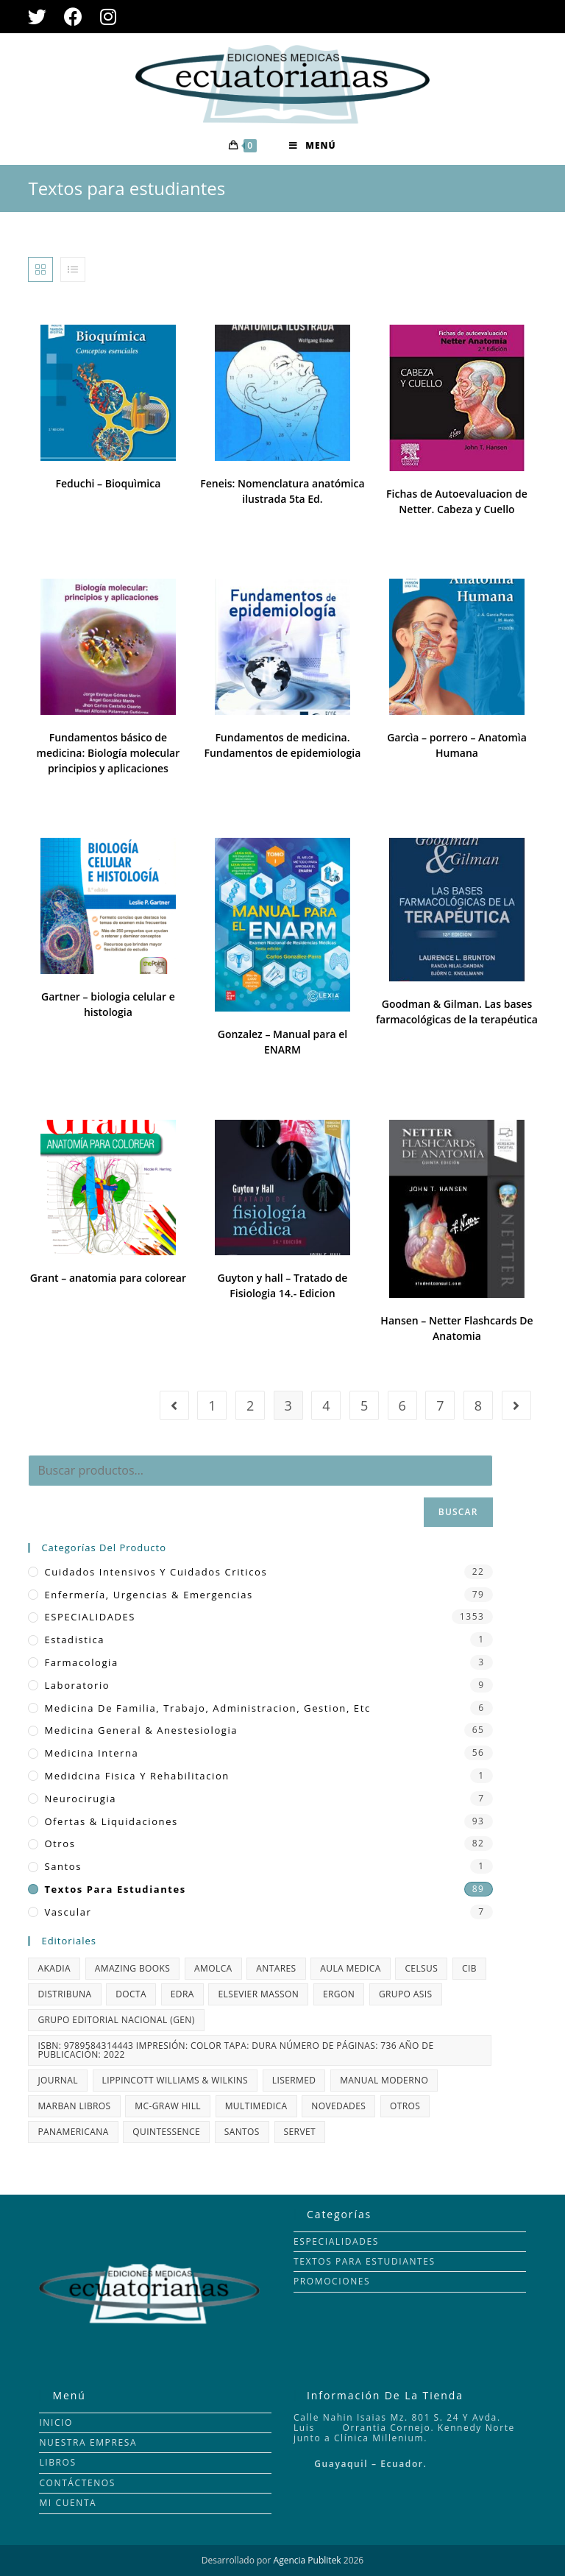 This screenshot has height=2576, width=565. Describe the element at coordinates (74, 2106) in the screenshot. I see `MARBAN LIBROS [MARBAN LIBROS (21 productos)]` at that location.